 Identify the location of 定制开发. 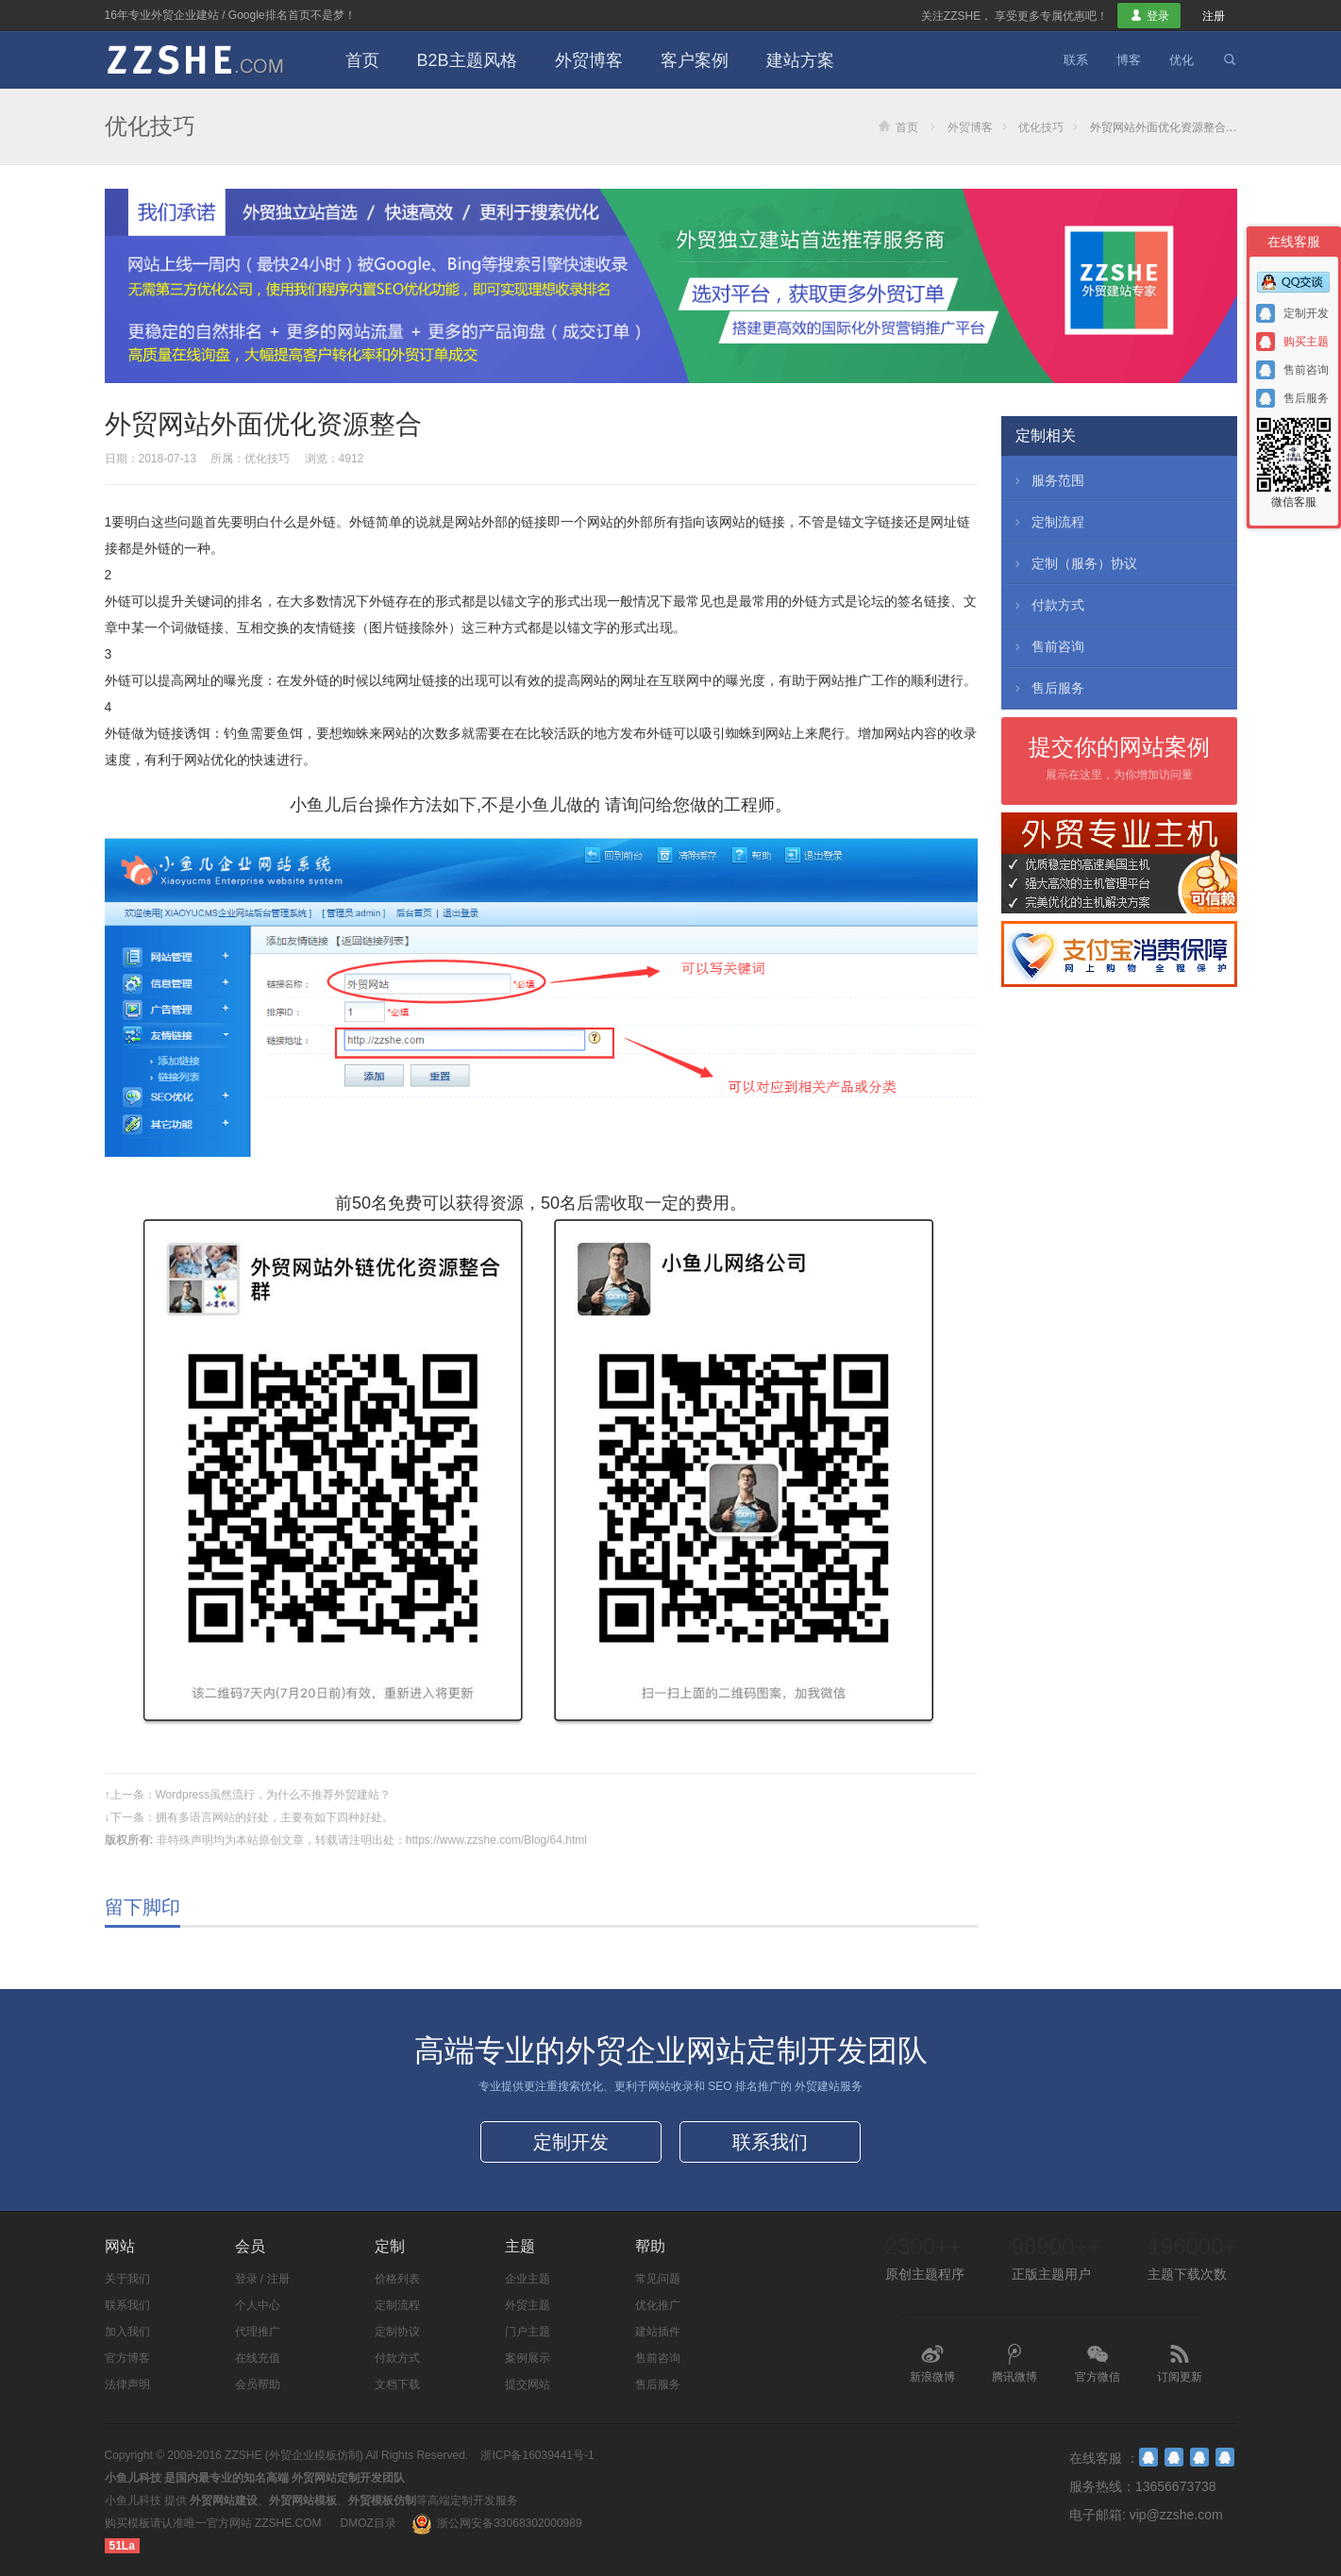
(571, 2142).